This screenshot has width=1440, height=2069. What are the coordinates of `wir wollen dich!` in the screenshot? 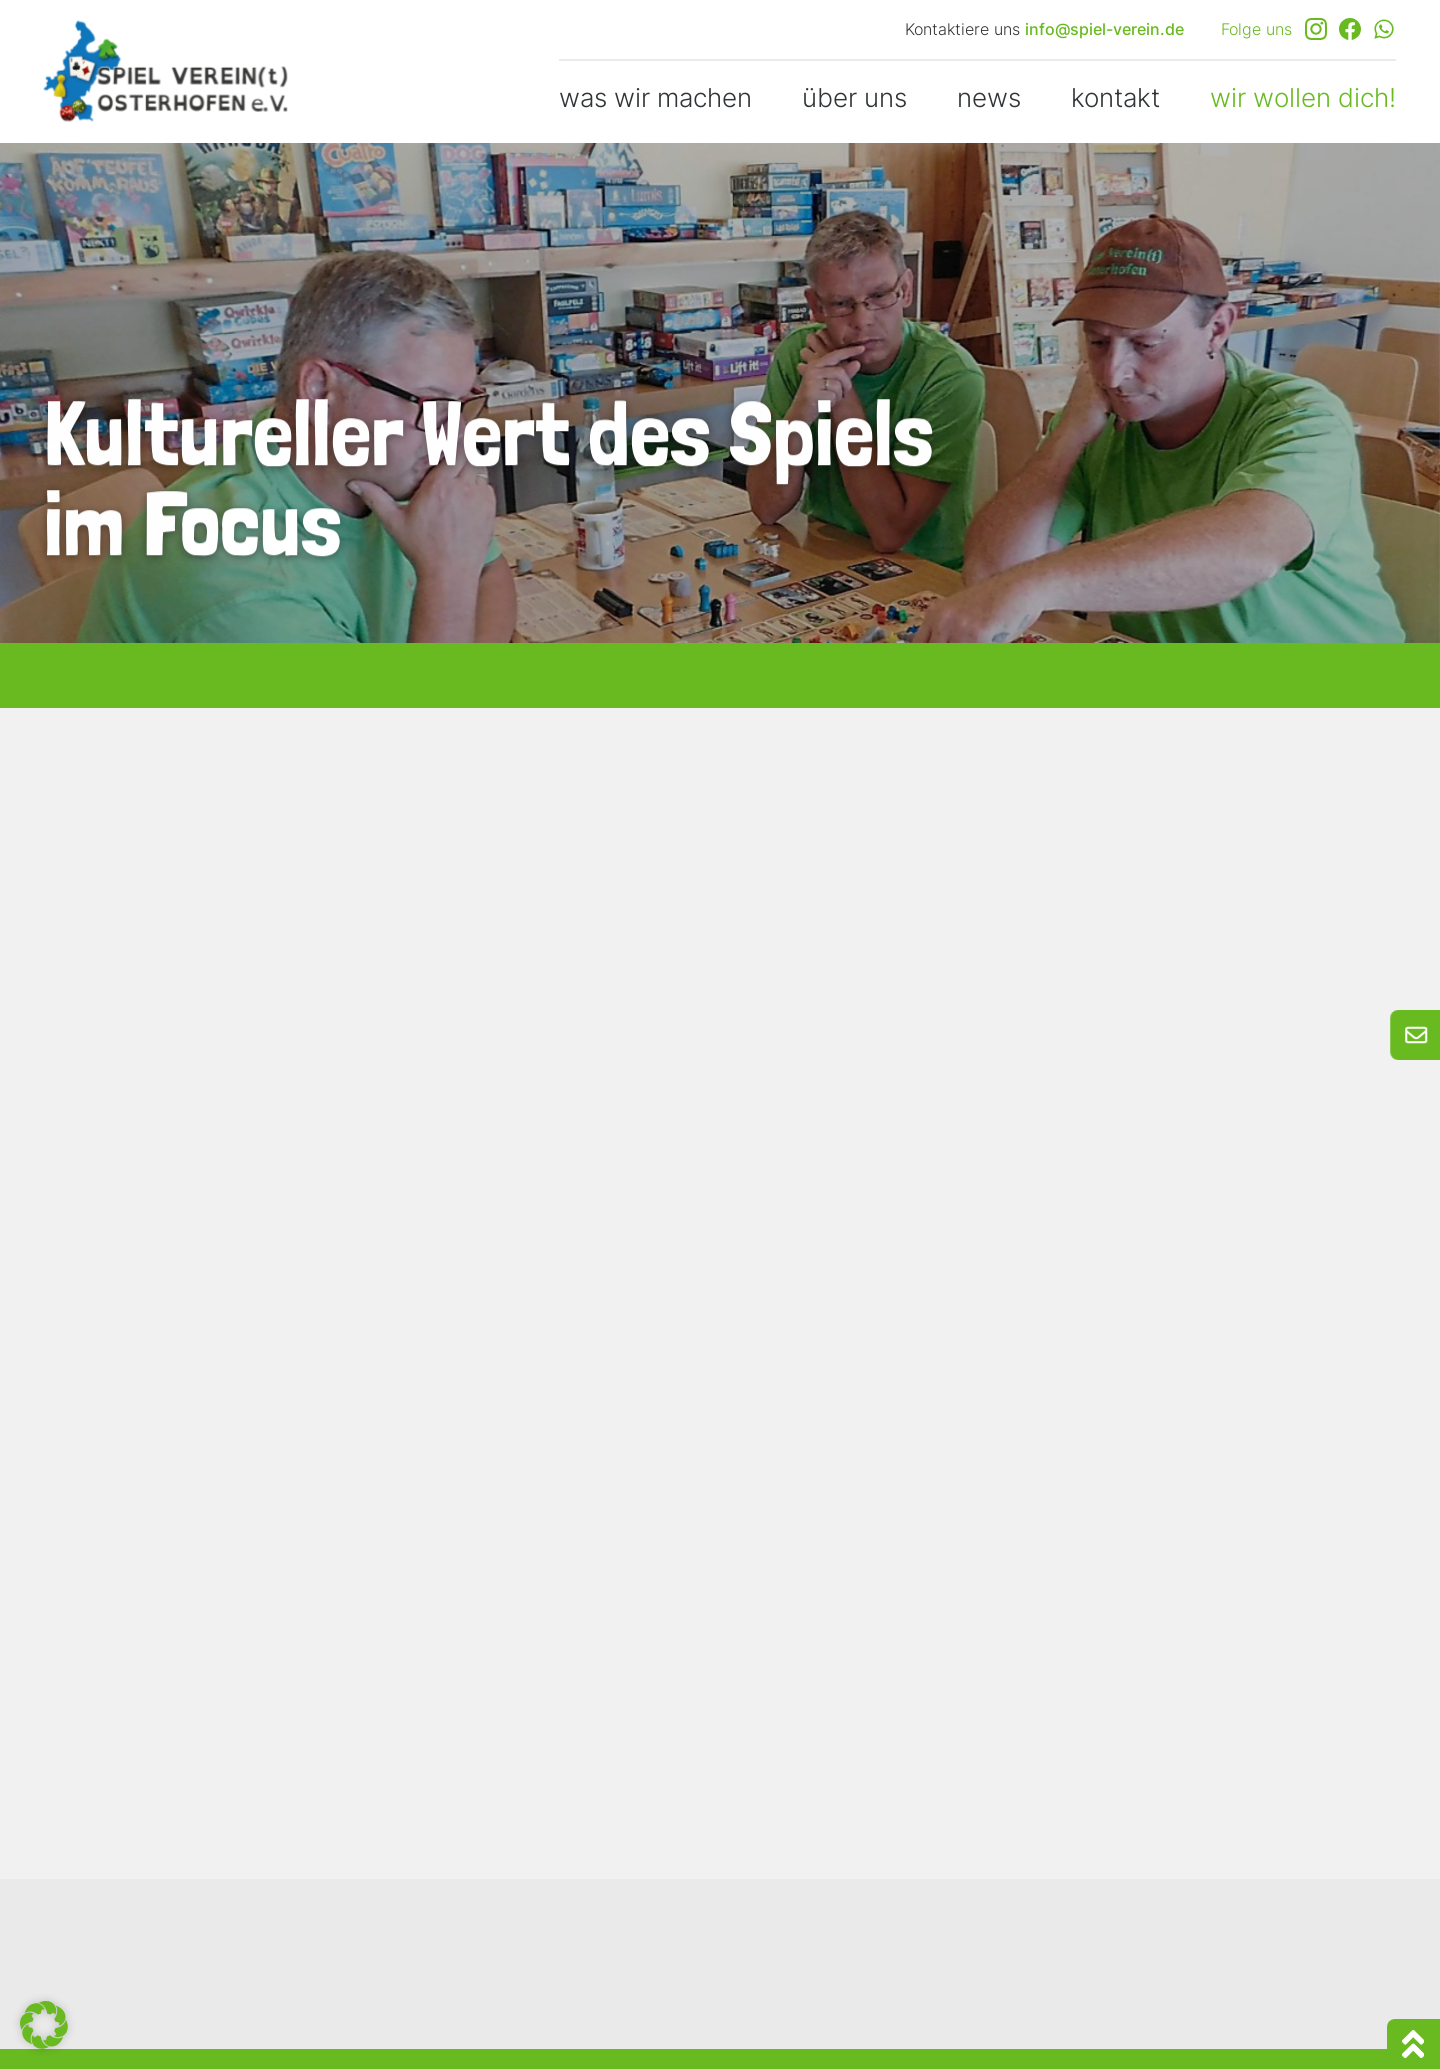 It's located at (1303, 97).